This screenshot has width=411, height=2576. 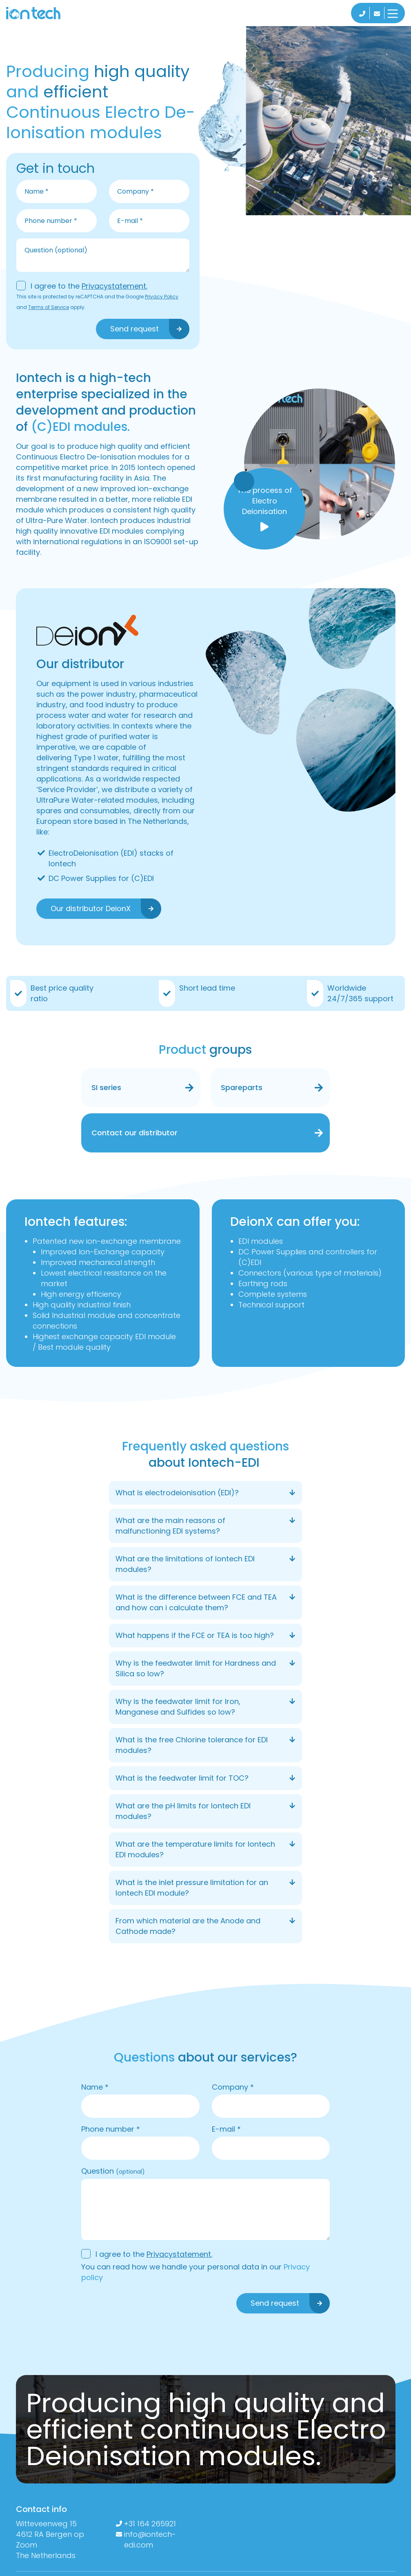 I want to click on [email], so click(x=149, y=220).